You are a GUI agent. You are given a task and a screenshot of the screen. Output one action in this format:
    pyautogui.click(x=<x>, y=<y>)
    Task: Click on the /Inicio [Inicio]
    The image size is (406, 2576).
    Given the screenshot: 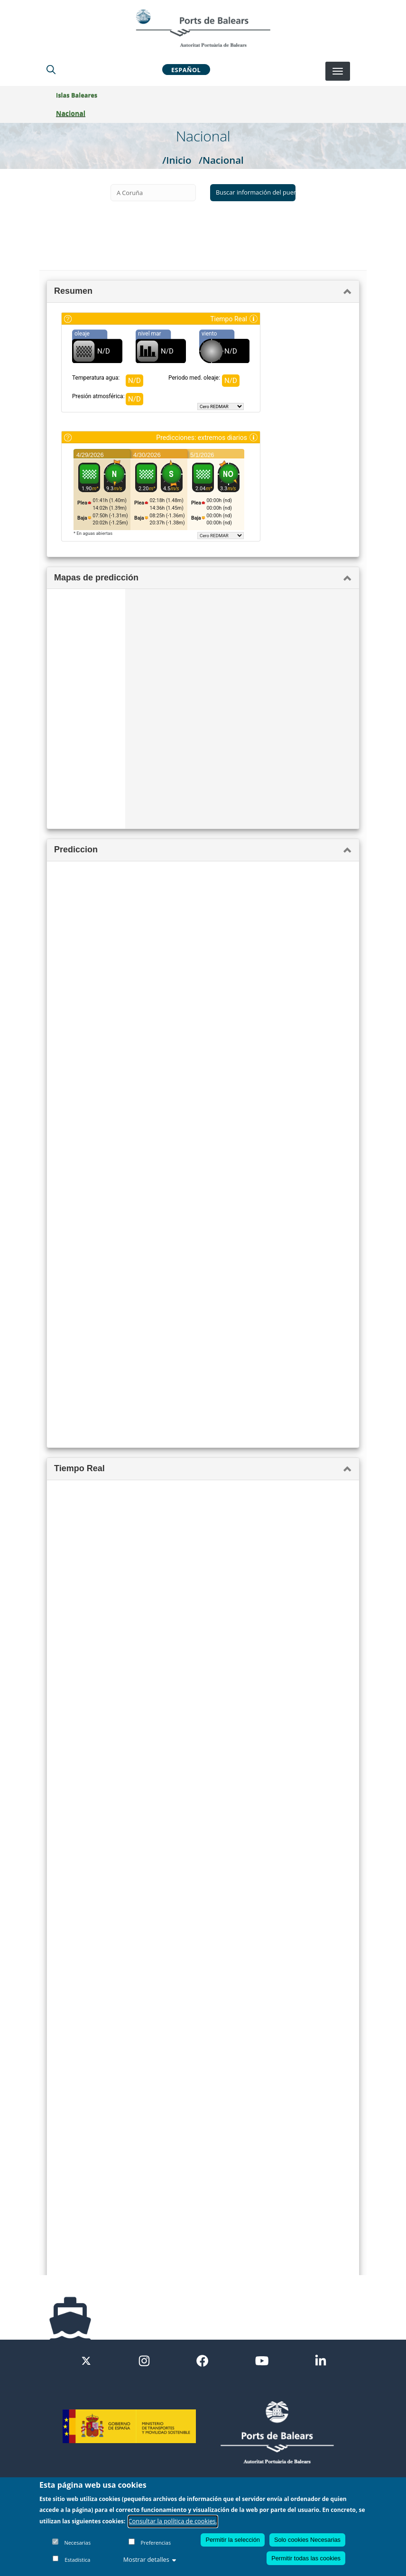 What is the action you would take?
    pyautogui.click(x=176, y=160)
    